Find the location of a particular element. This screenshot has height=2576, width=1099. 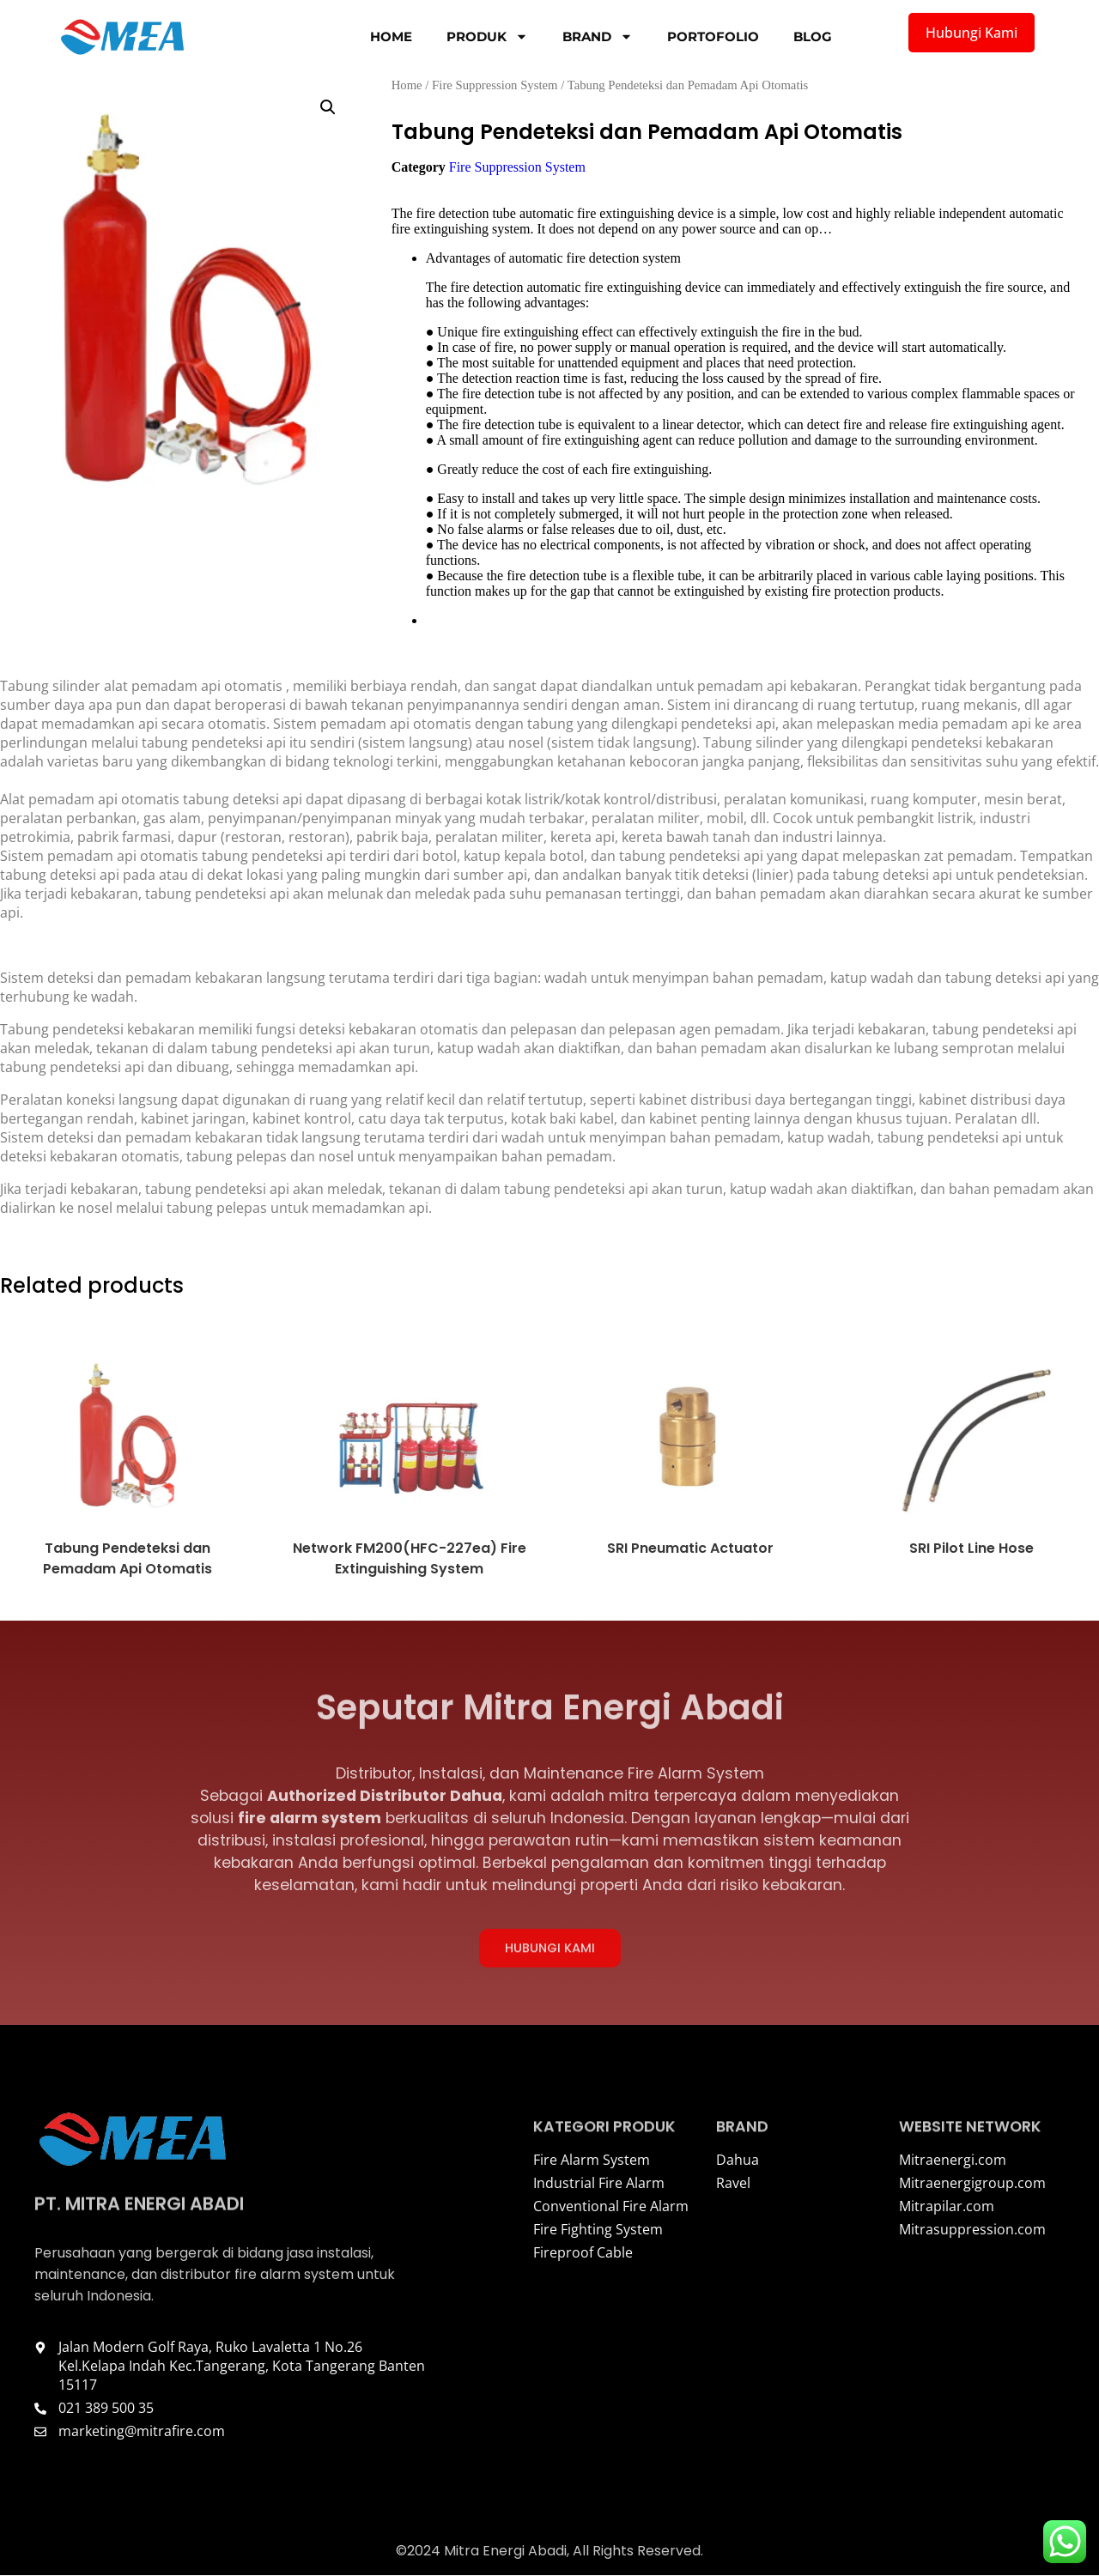

SRI Pneumatic Actuator is located at coordinates (690, 1548).